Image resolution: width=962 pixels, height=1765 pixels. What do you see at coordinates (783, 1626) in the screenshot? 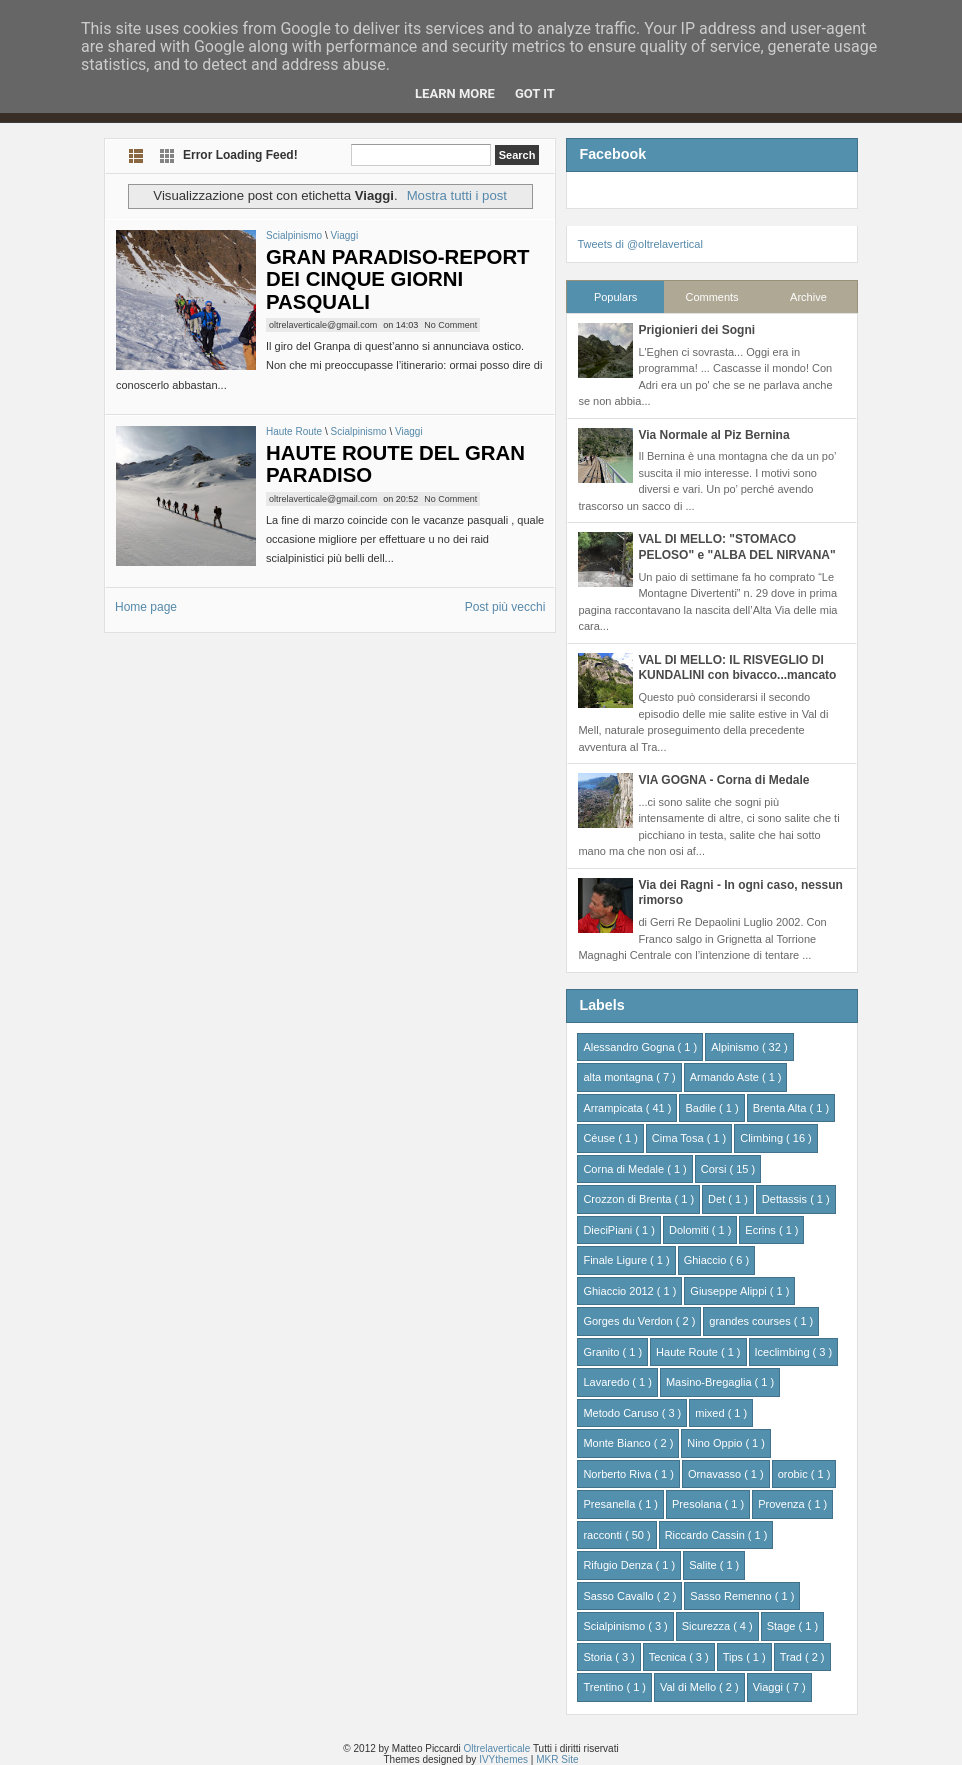
I see `Stage` at bounding box center [783, 1626].